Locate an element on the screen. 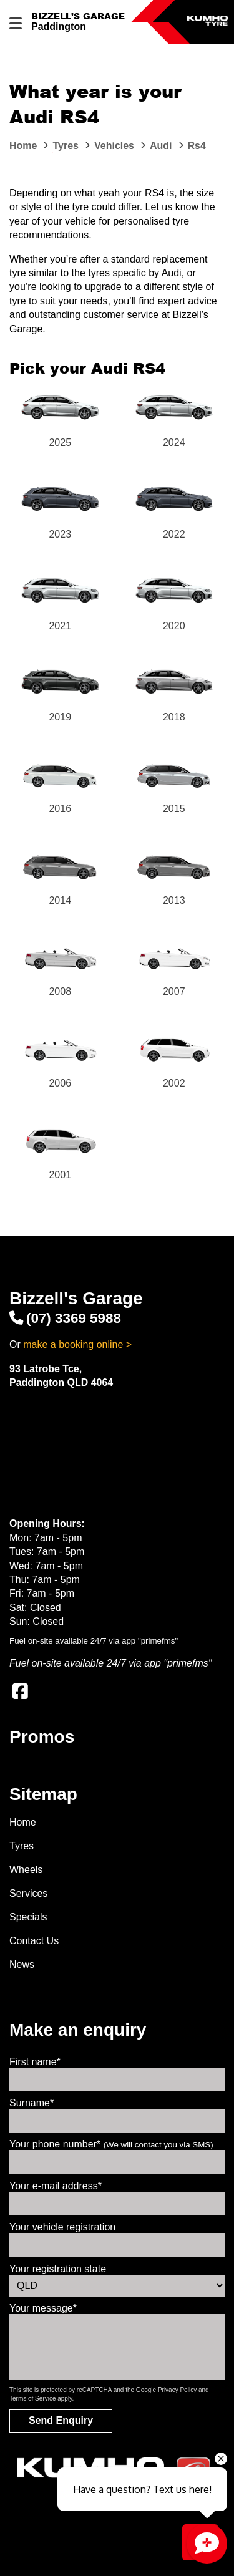 The width and height of the screenshot is (234, 2576). Terms of Service is located at coordinates (32, 2398).